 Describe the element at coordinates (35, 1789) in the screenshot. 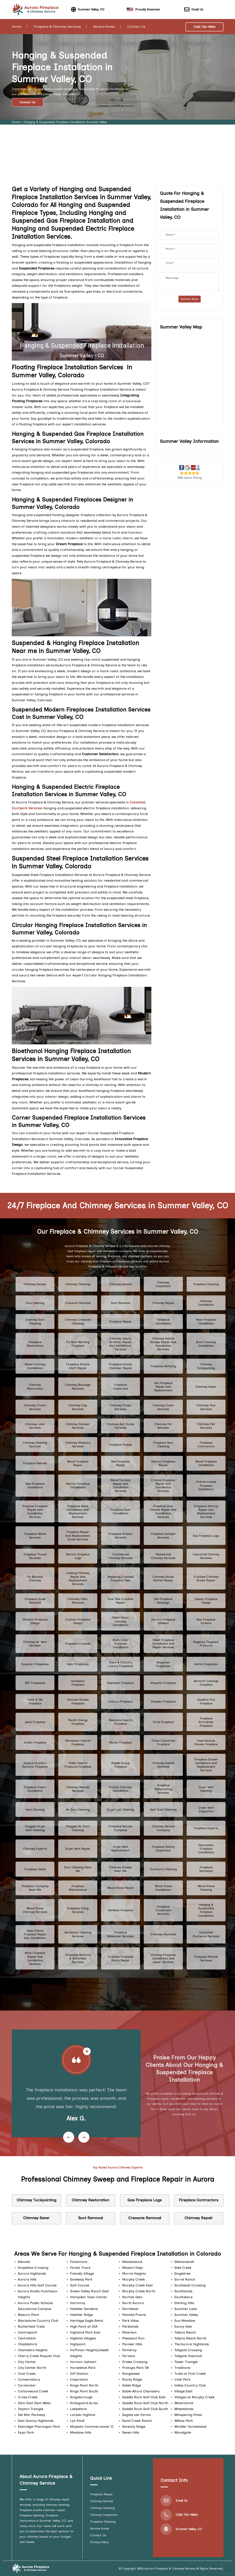

I see `Fireplace Insert Installation` at that location.